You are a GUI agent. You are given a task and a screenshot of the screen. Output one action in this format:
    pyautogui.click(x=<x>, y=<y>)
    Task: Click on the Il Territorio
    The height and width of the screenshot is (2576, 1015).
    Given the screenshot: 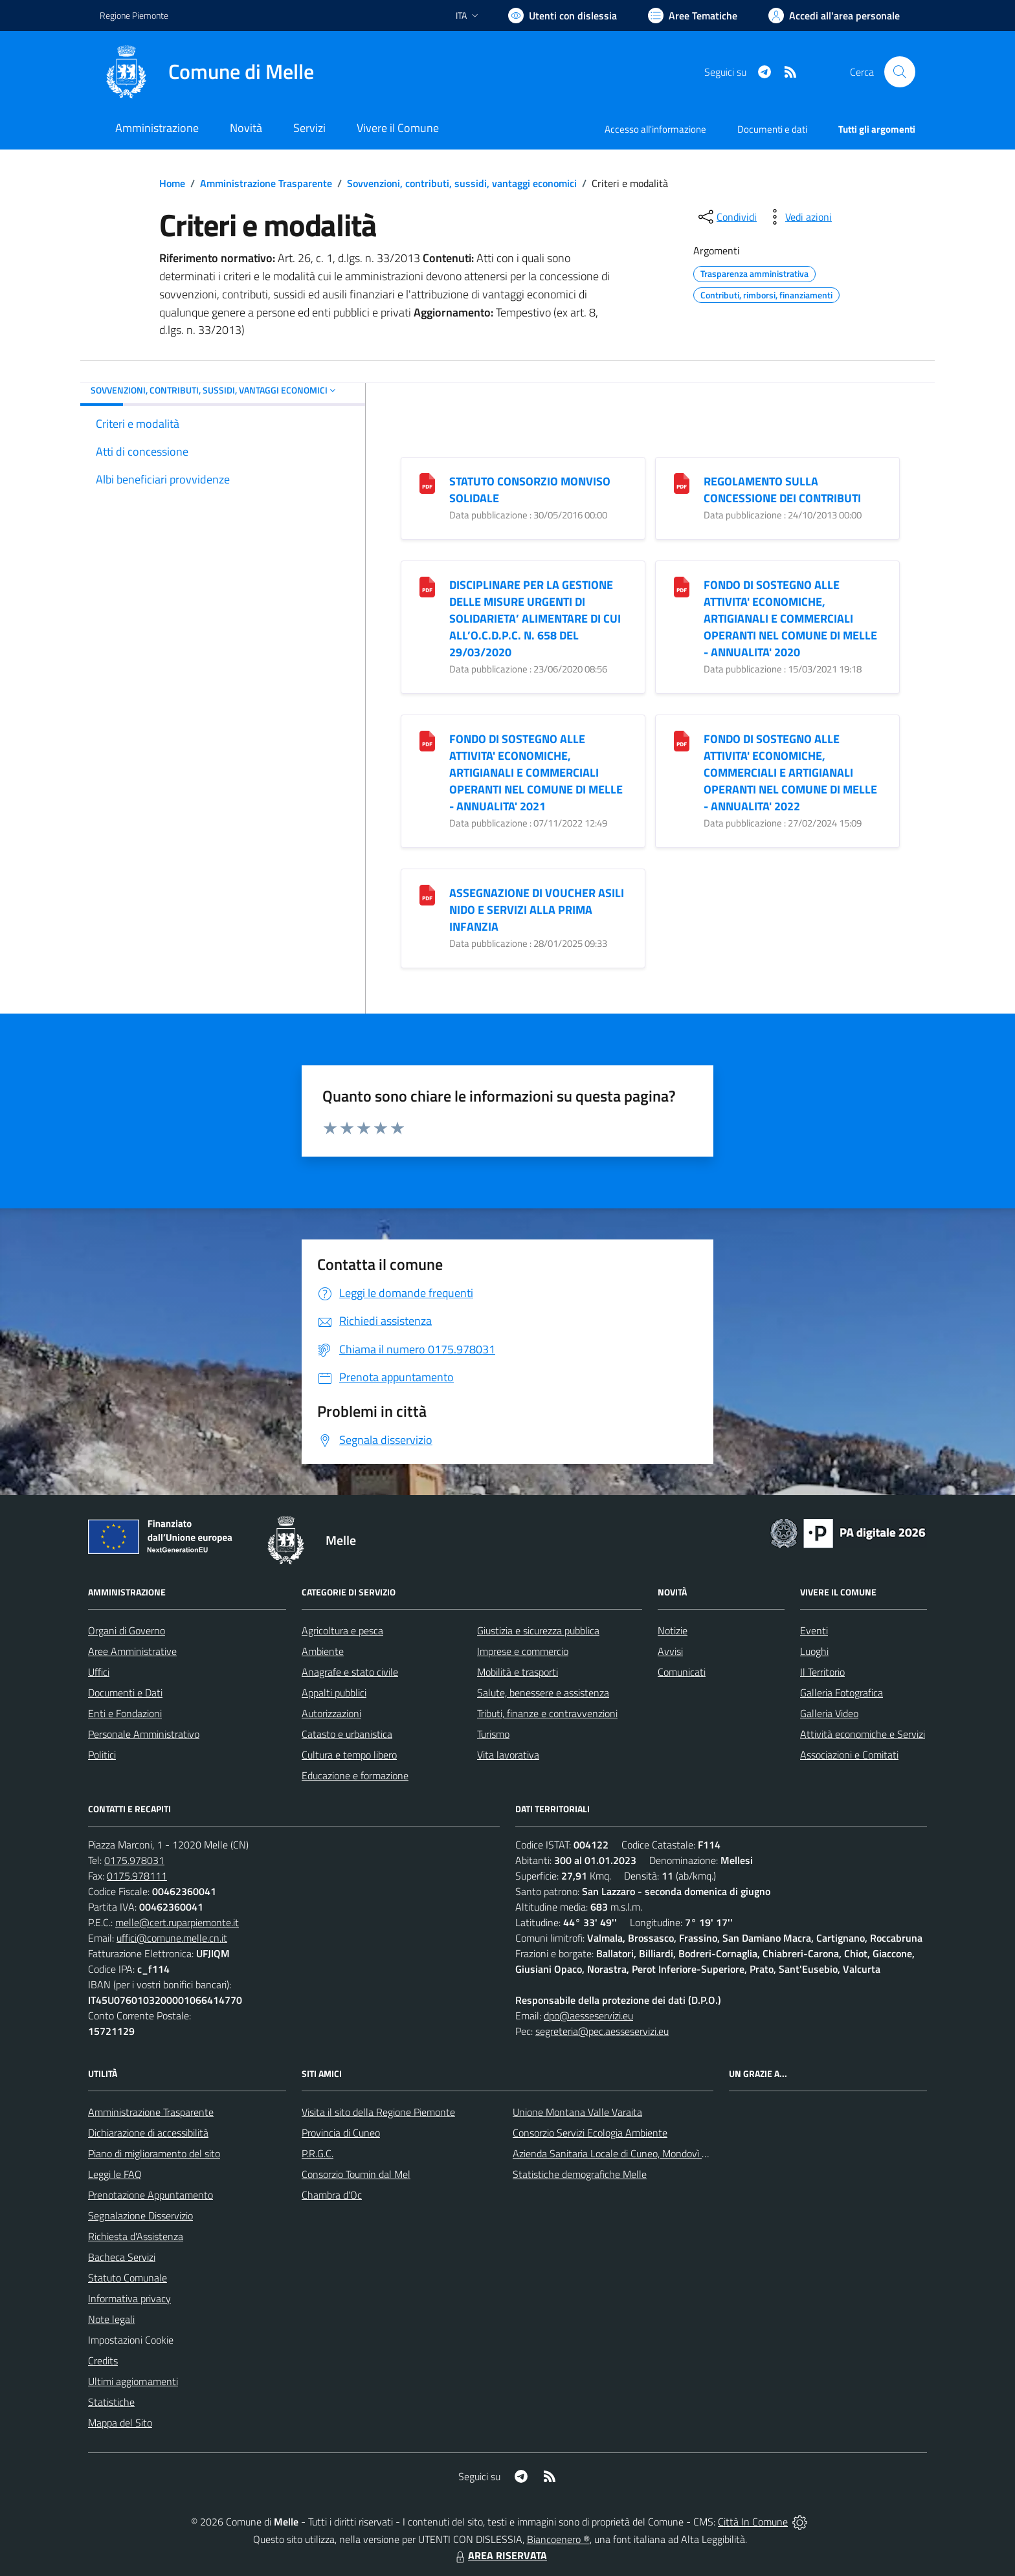 What is the action you would take?
    pyautogui.click(x=822, y=1672)
    